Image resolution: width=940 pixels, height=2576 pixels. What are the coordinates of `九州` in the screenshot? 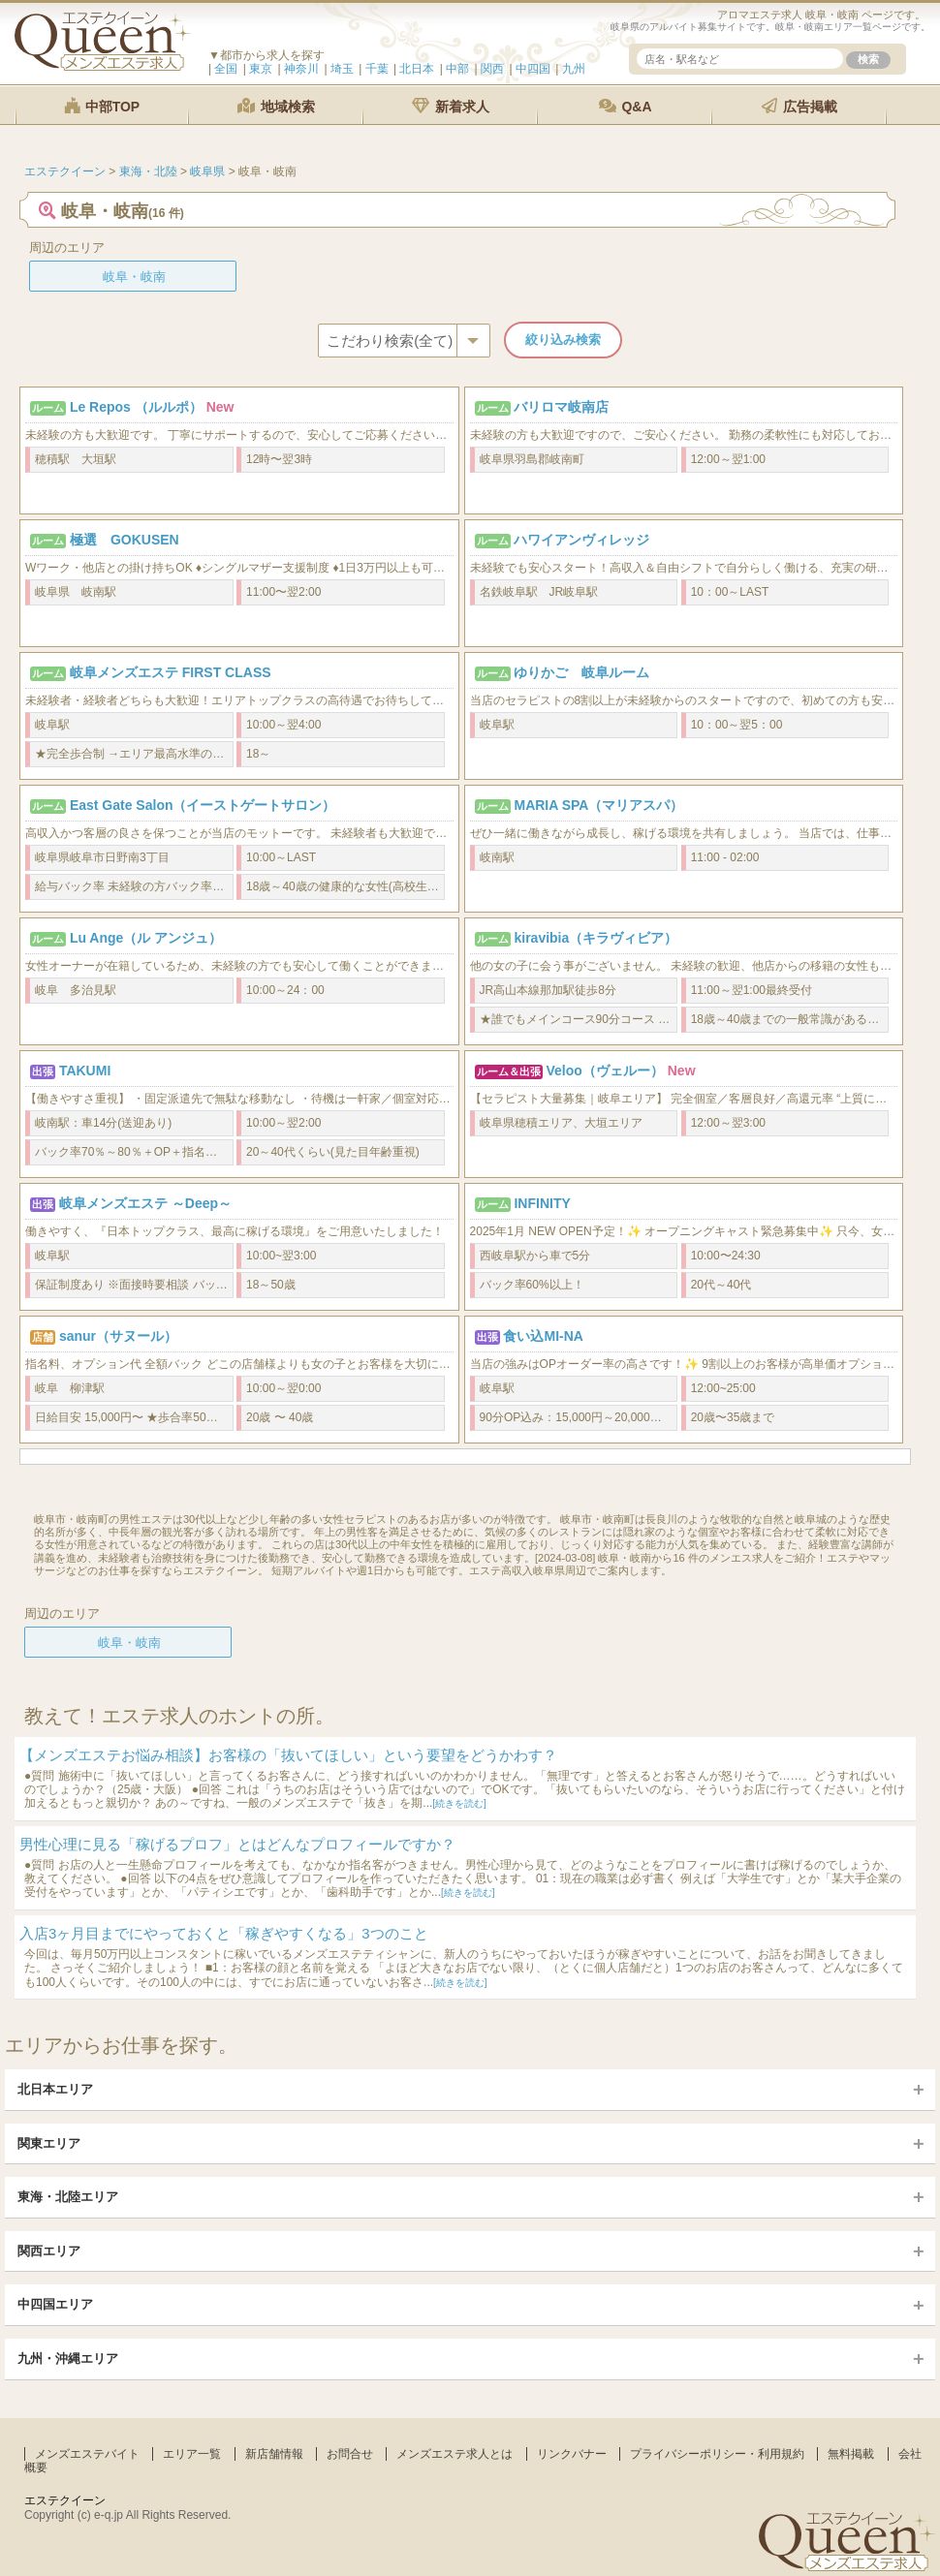 It's located at (573, 69).